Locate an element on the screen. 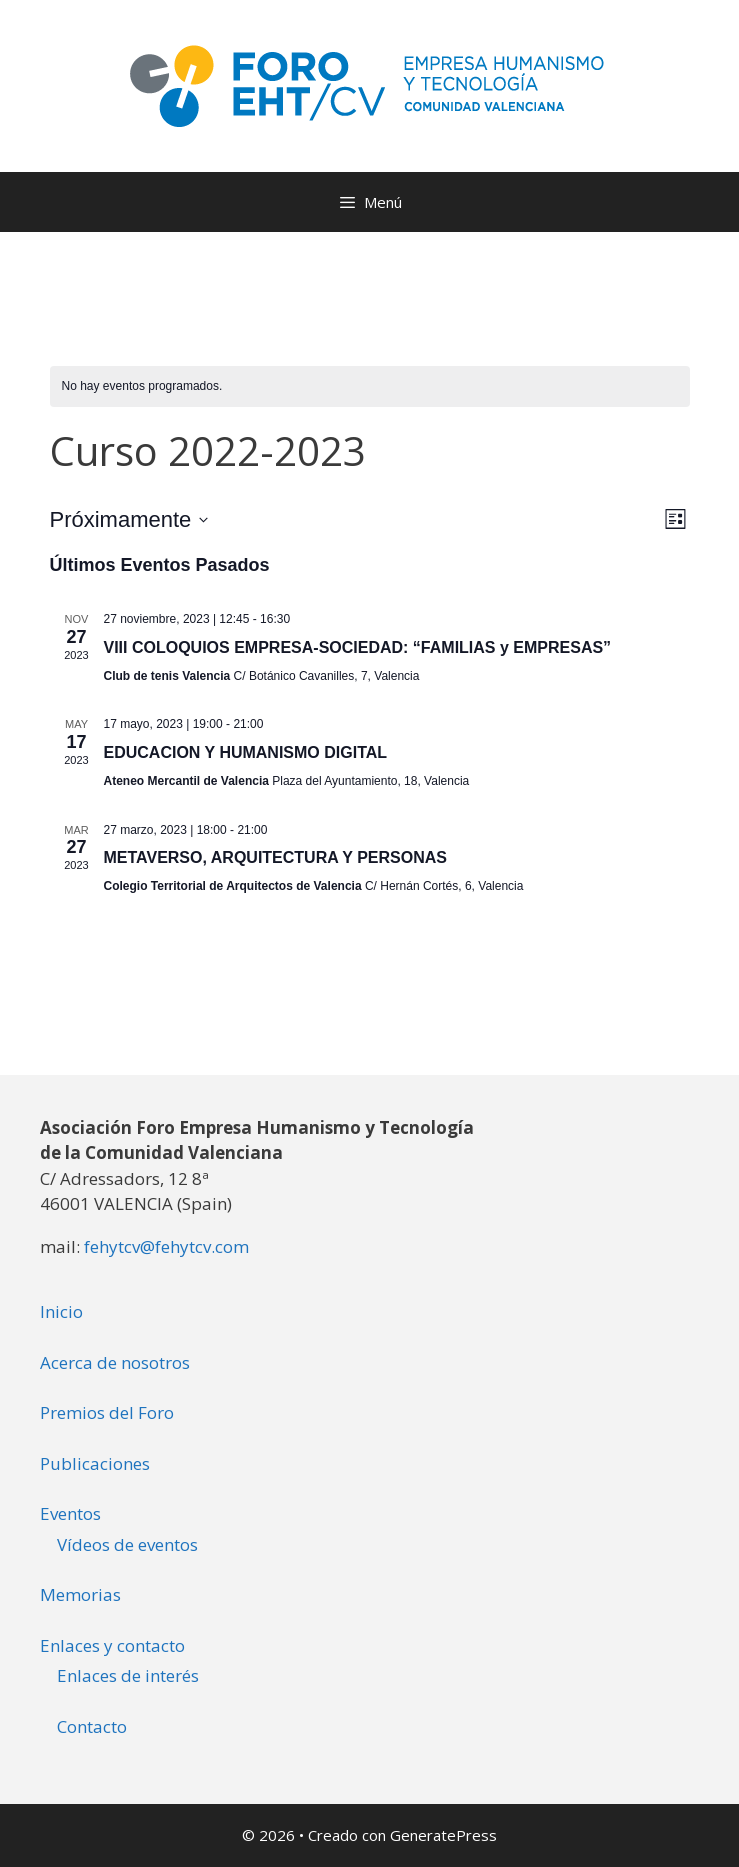 This screenshot has height=1867, width=739. Acerca de nosotros is located at coordinates (115, 1362).